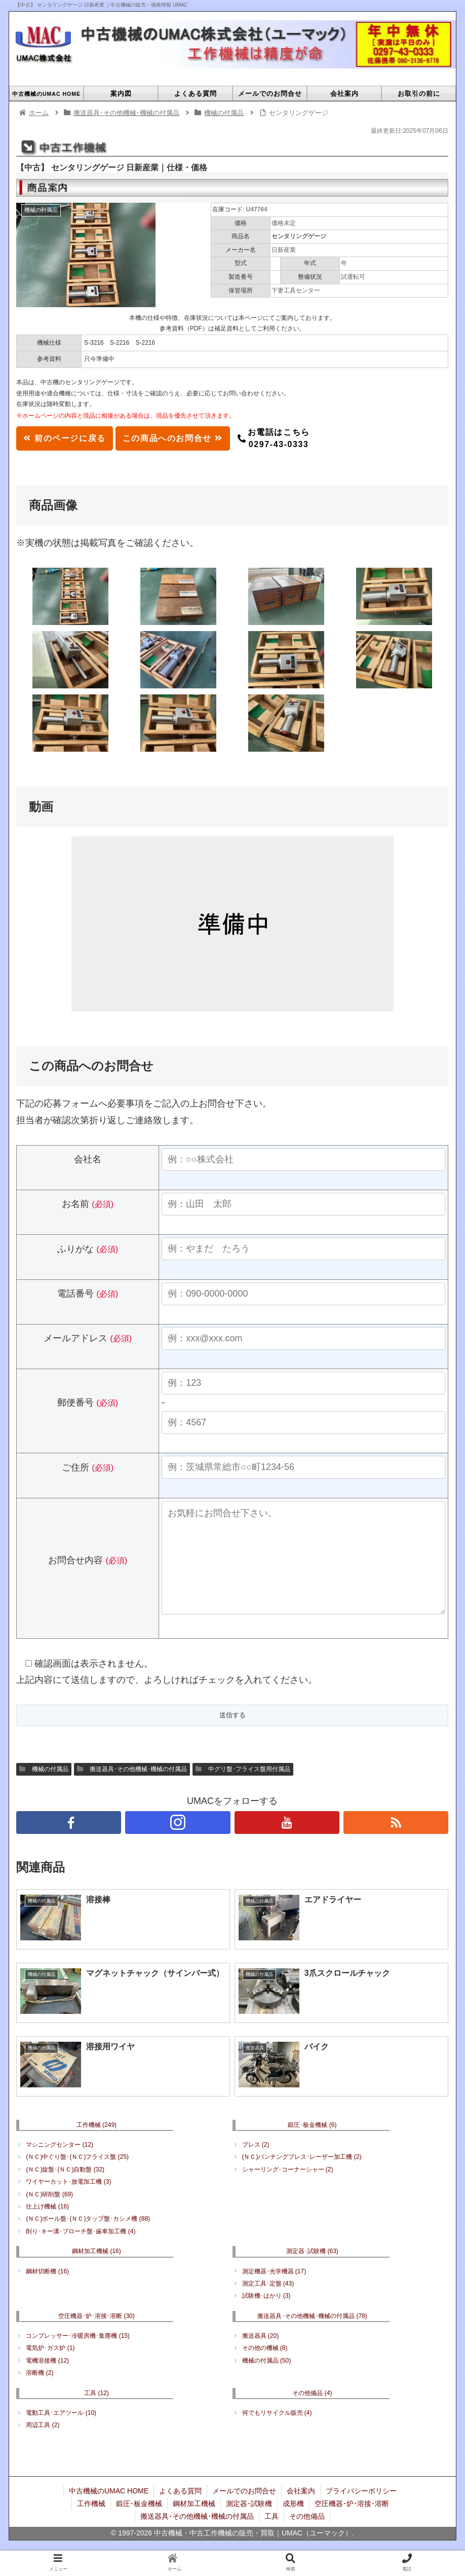 The image size is (465, 2576). What do you see at coordinates (49, 2214) in the screenshot?
I see `(ＮＣ)研削盤` at bounding box center [49, 2214].